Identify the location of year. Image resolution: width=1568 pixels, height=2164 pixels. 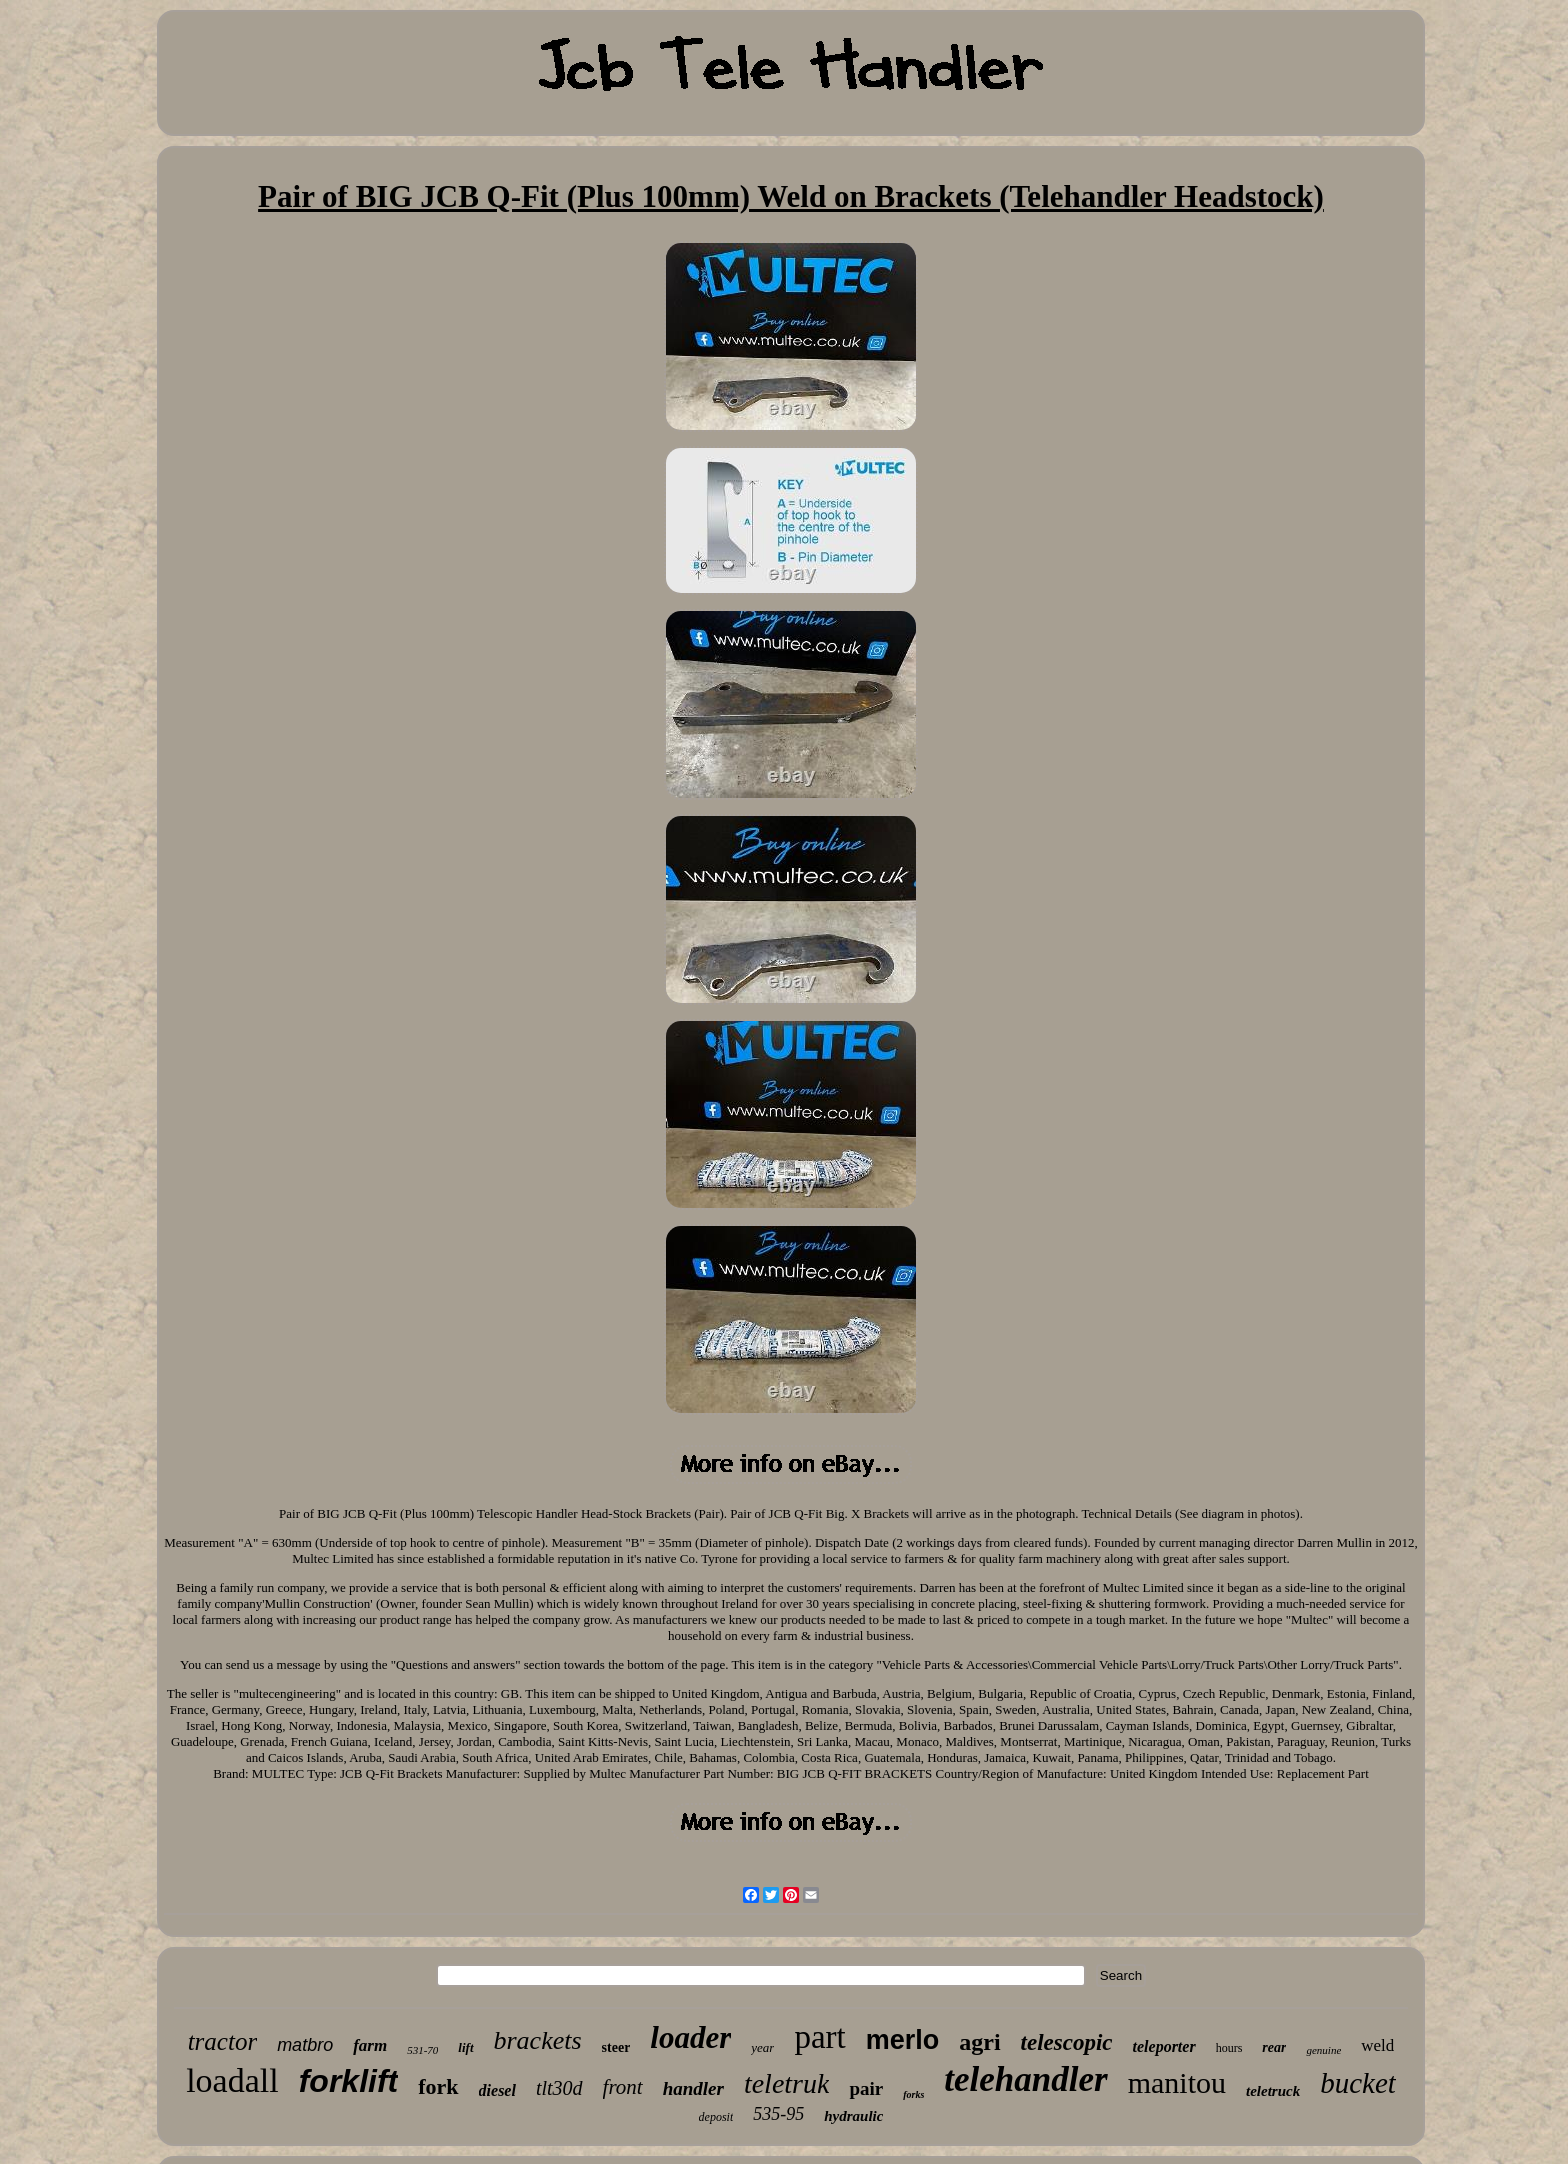
(762, 2047).